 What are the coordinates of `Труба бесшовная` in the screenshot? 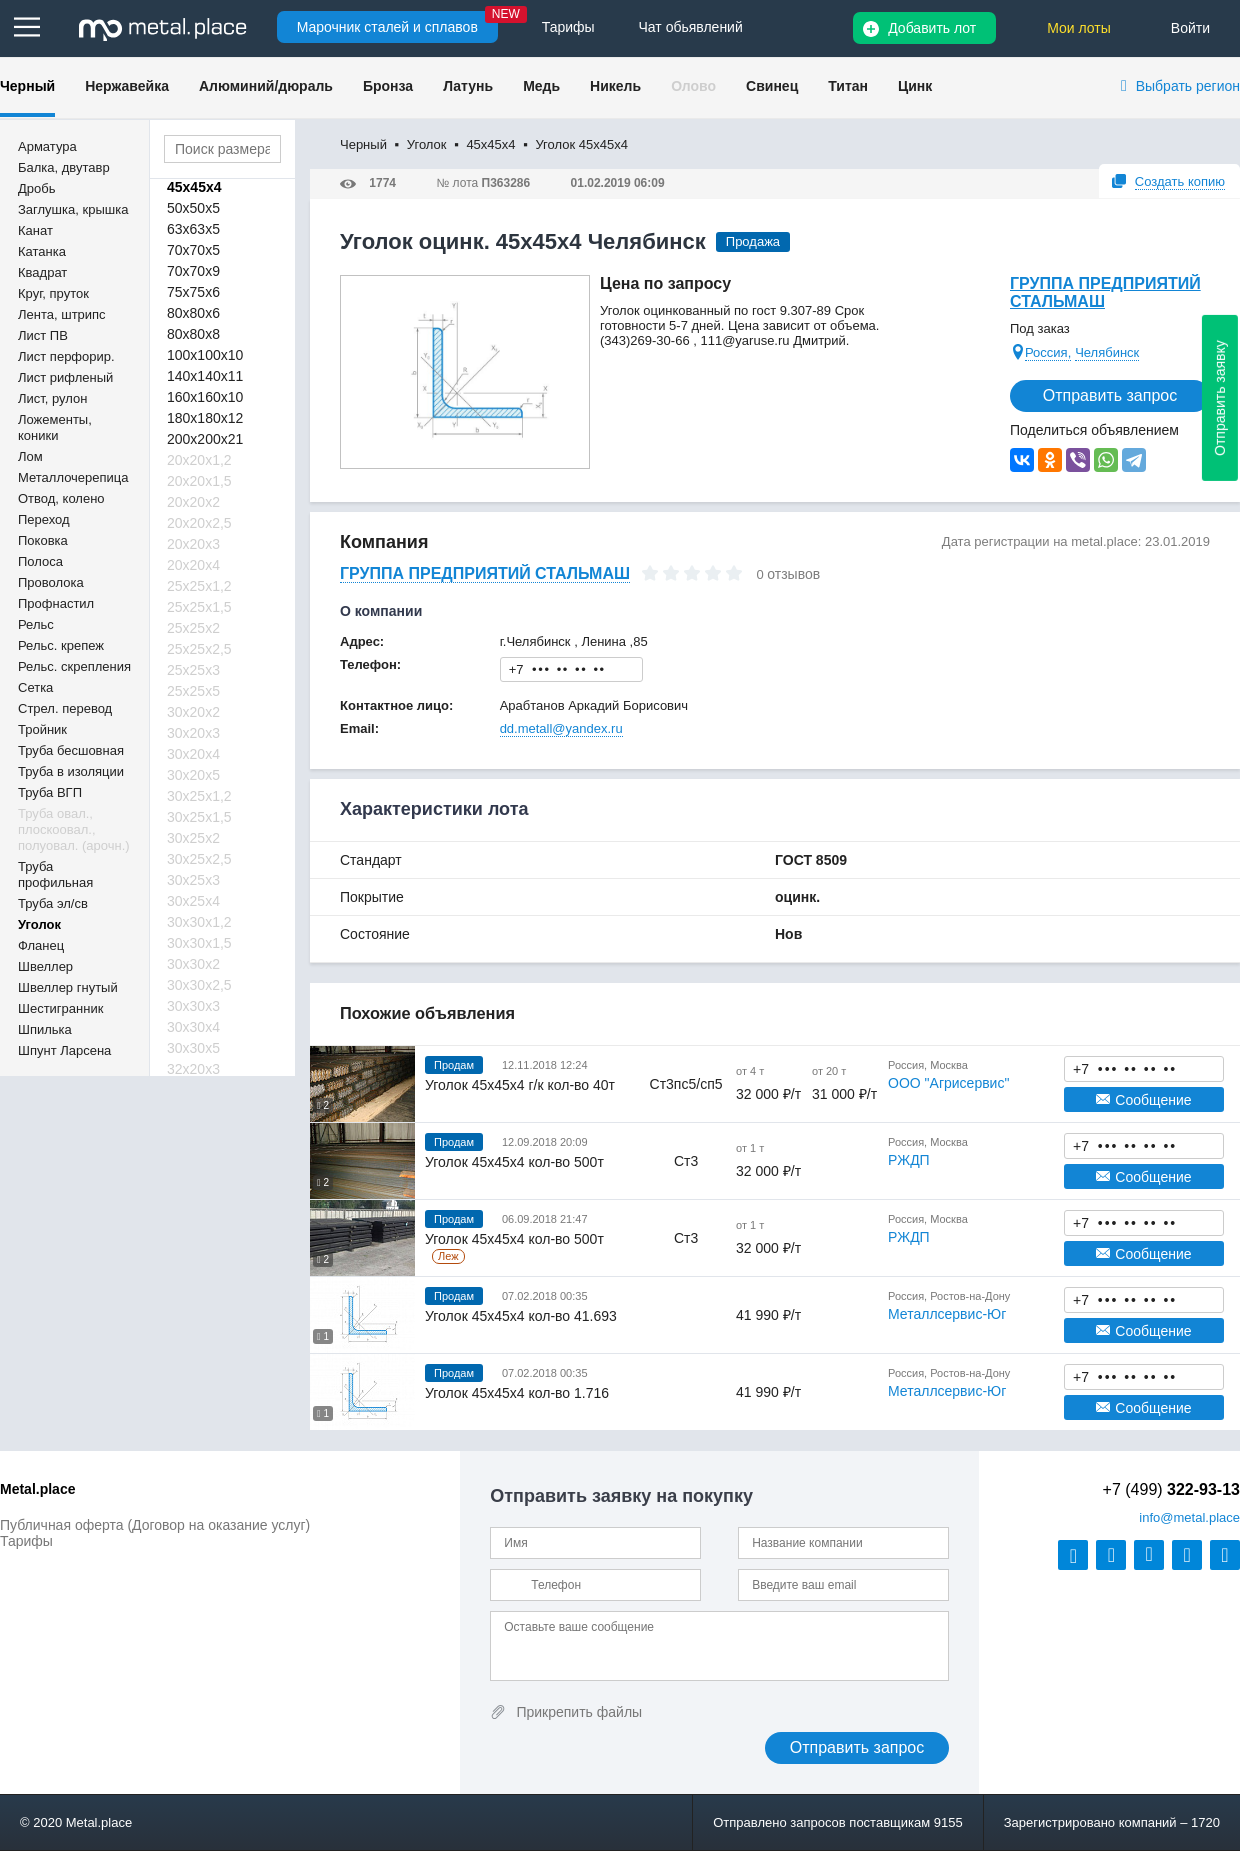 It's located at (71, 750).